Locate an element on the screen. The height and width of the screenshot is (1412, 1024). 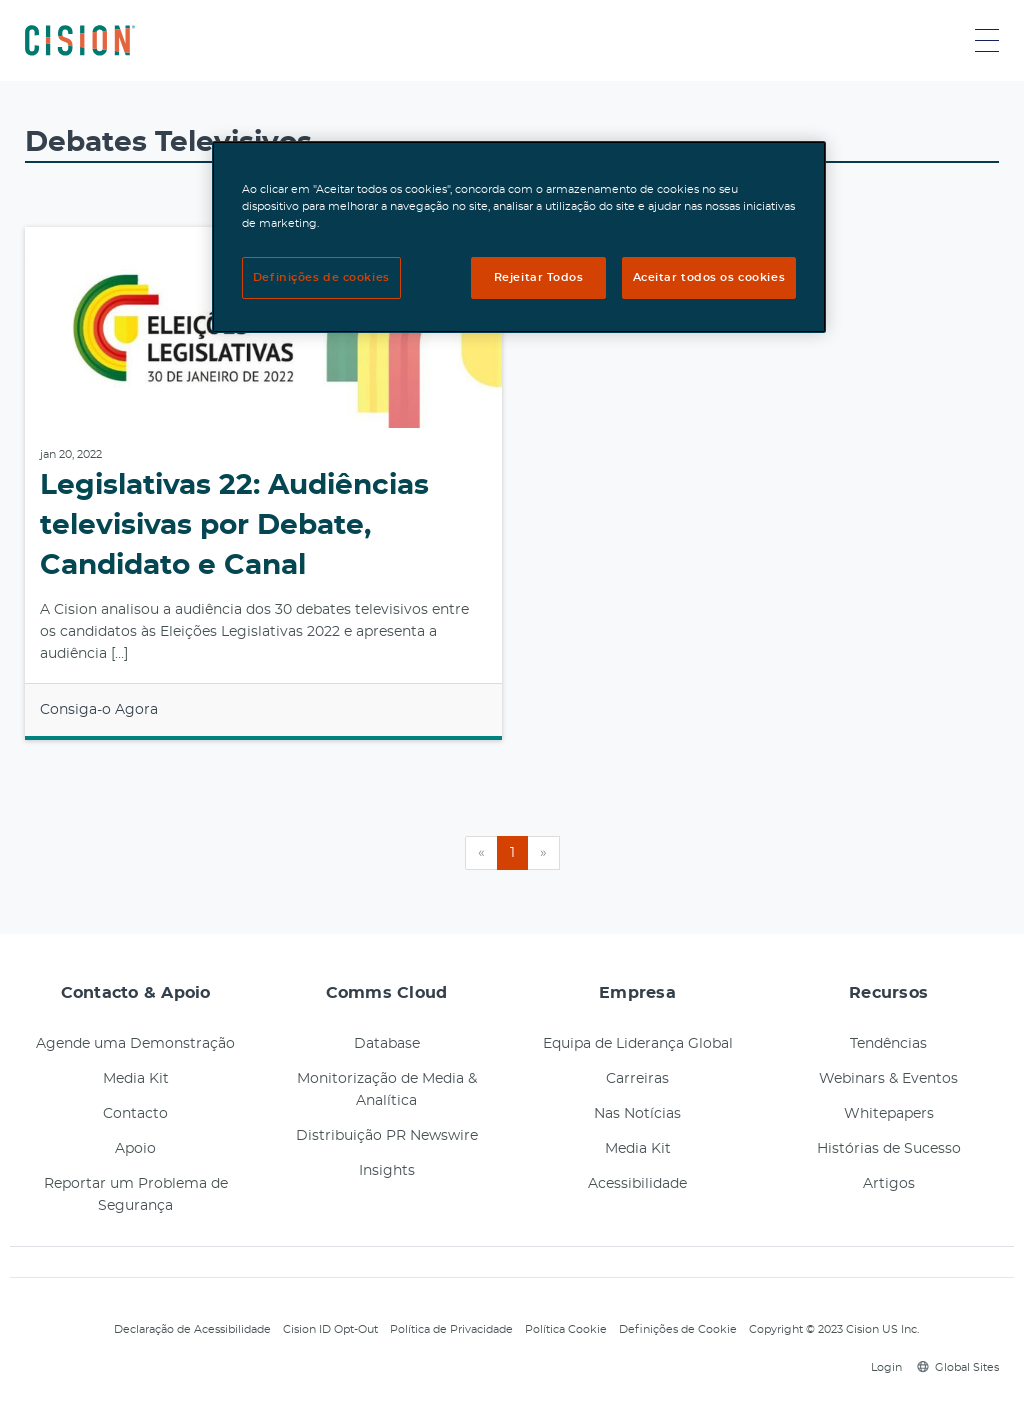
Contacto is located at coordinates (135, 1114).